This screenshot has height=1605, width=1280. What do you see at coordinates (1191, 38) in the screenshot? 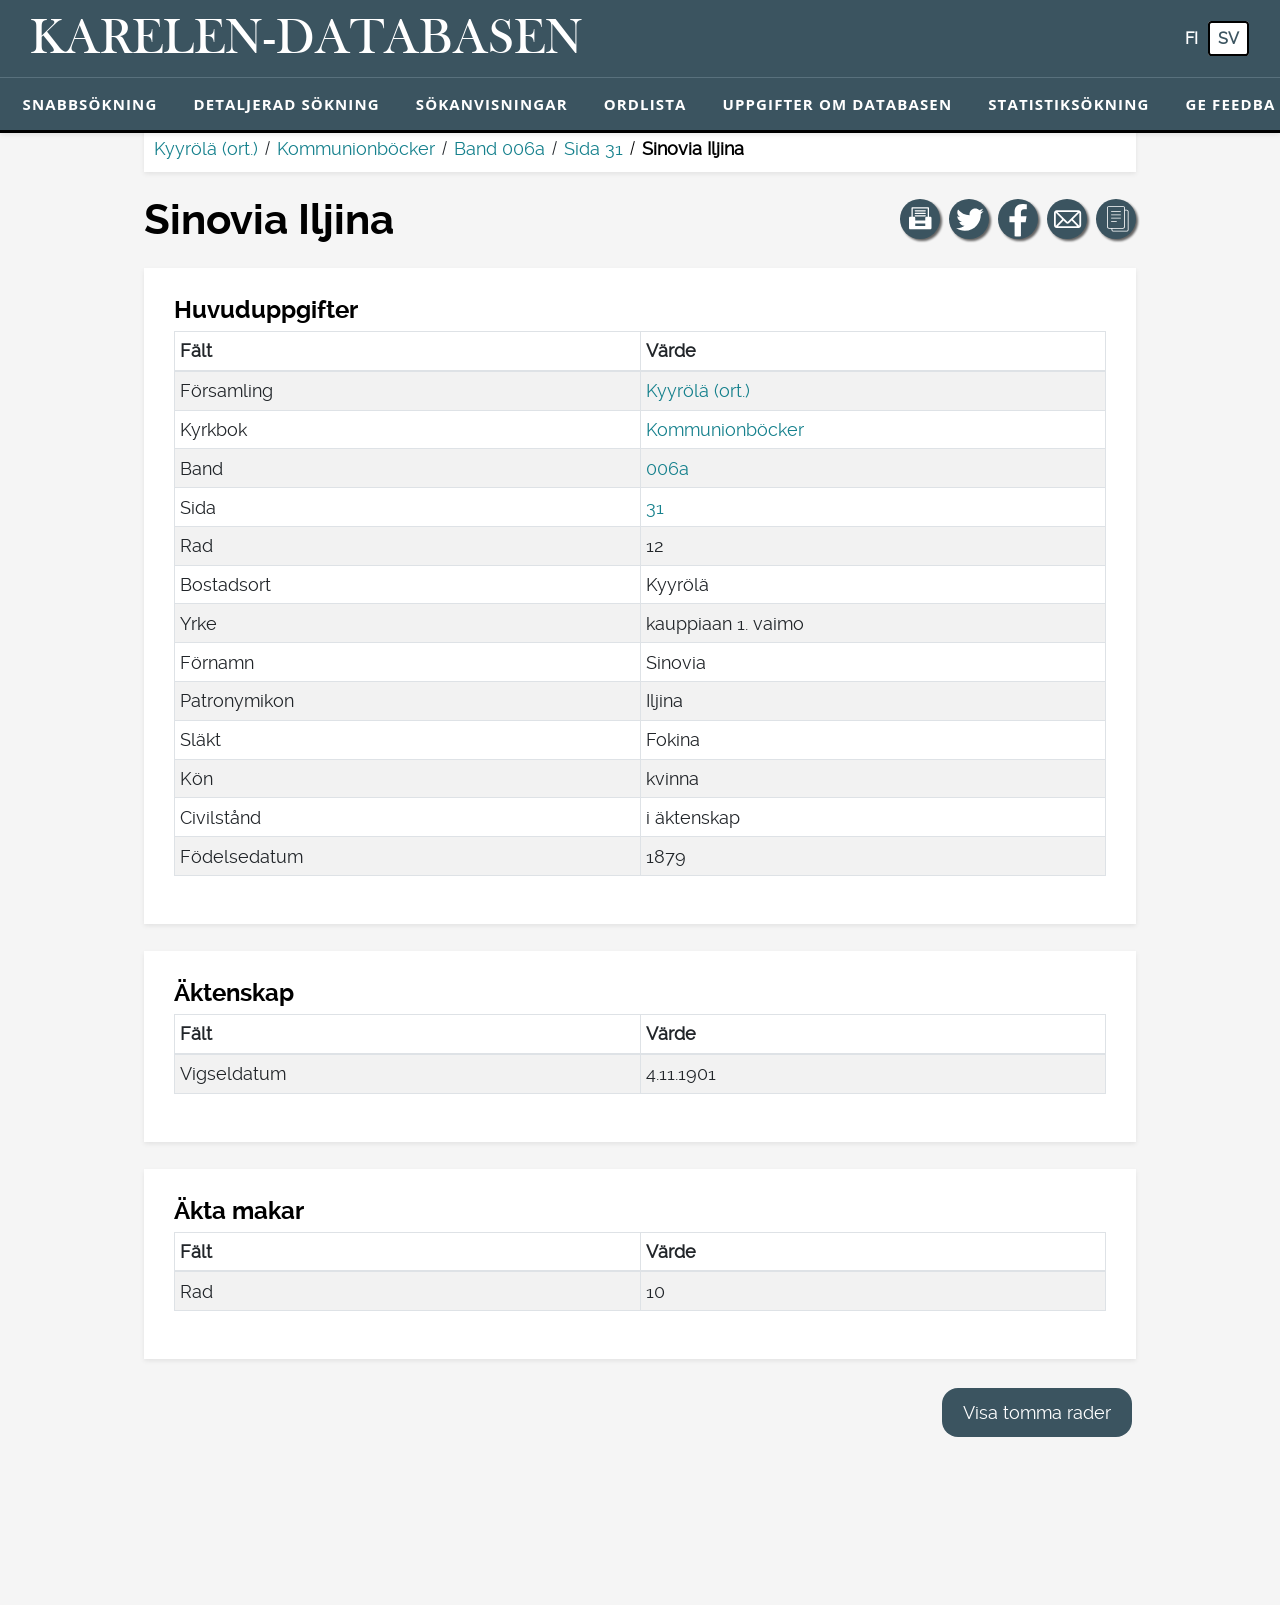
I see `fi [FI: Med den här knappen kan du byta språk i tjänsten till finska.]` at bounding box center [1191, 38].